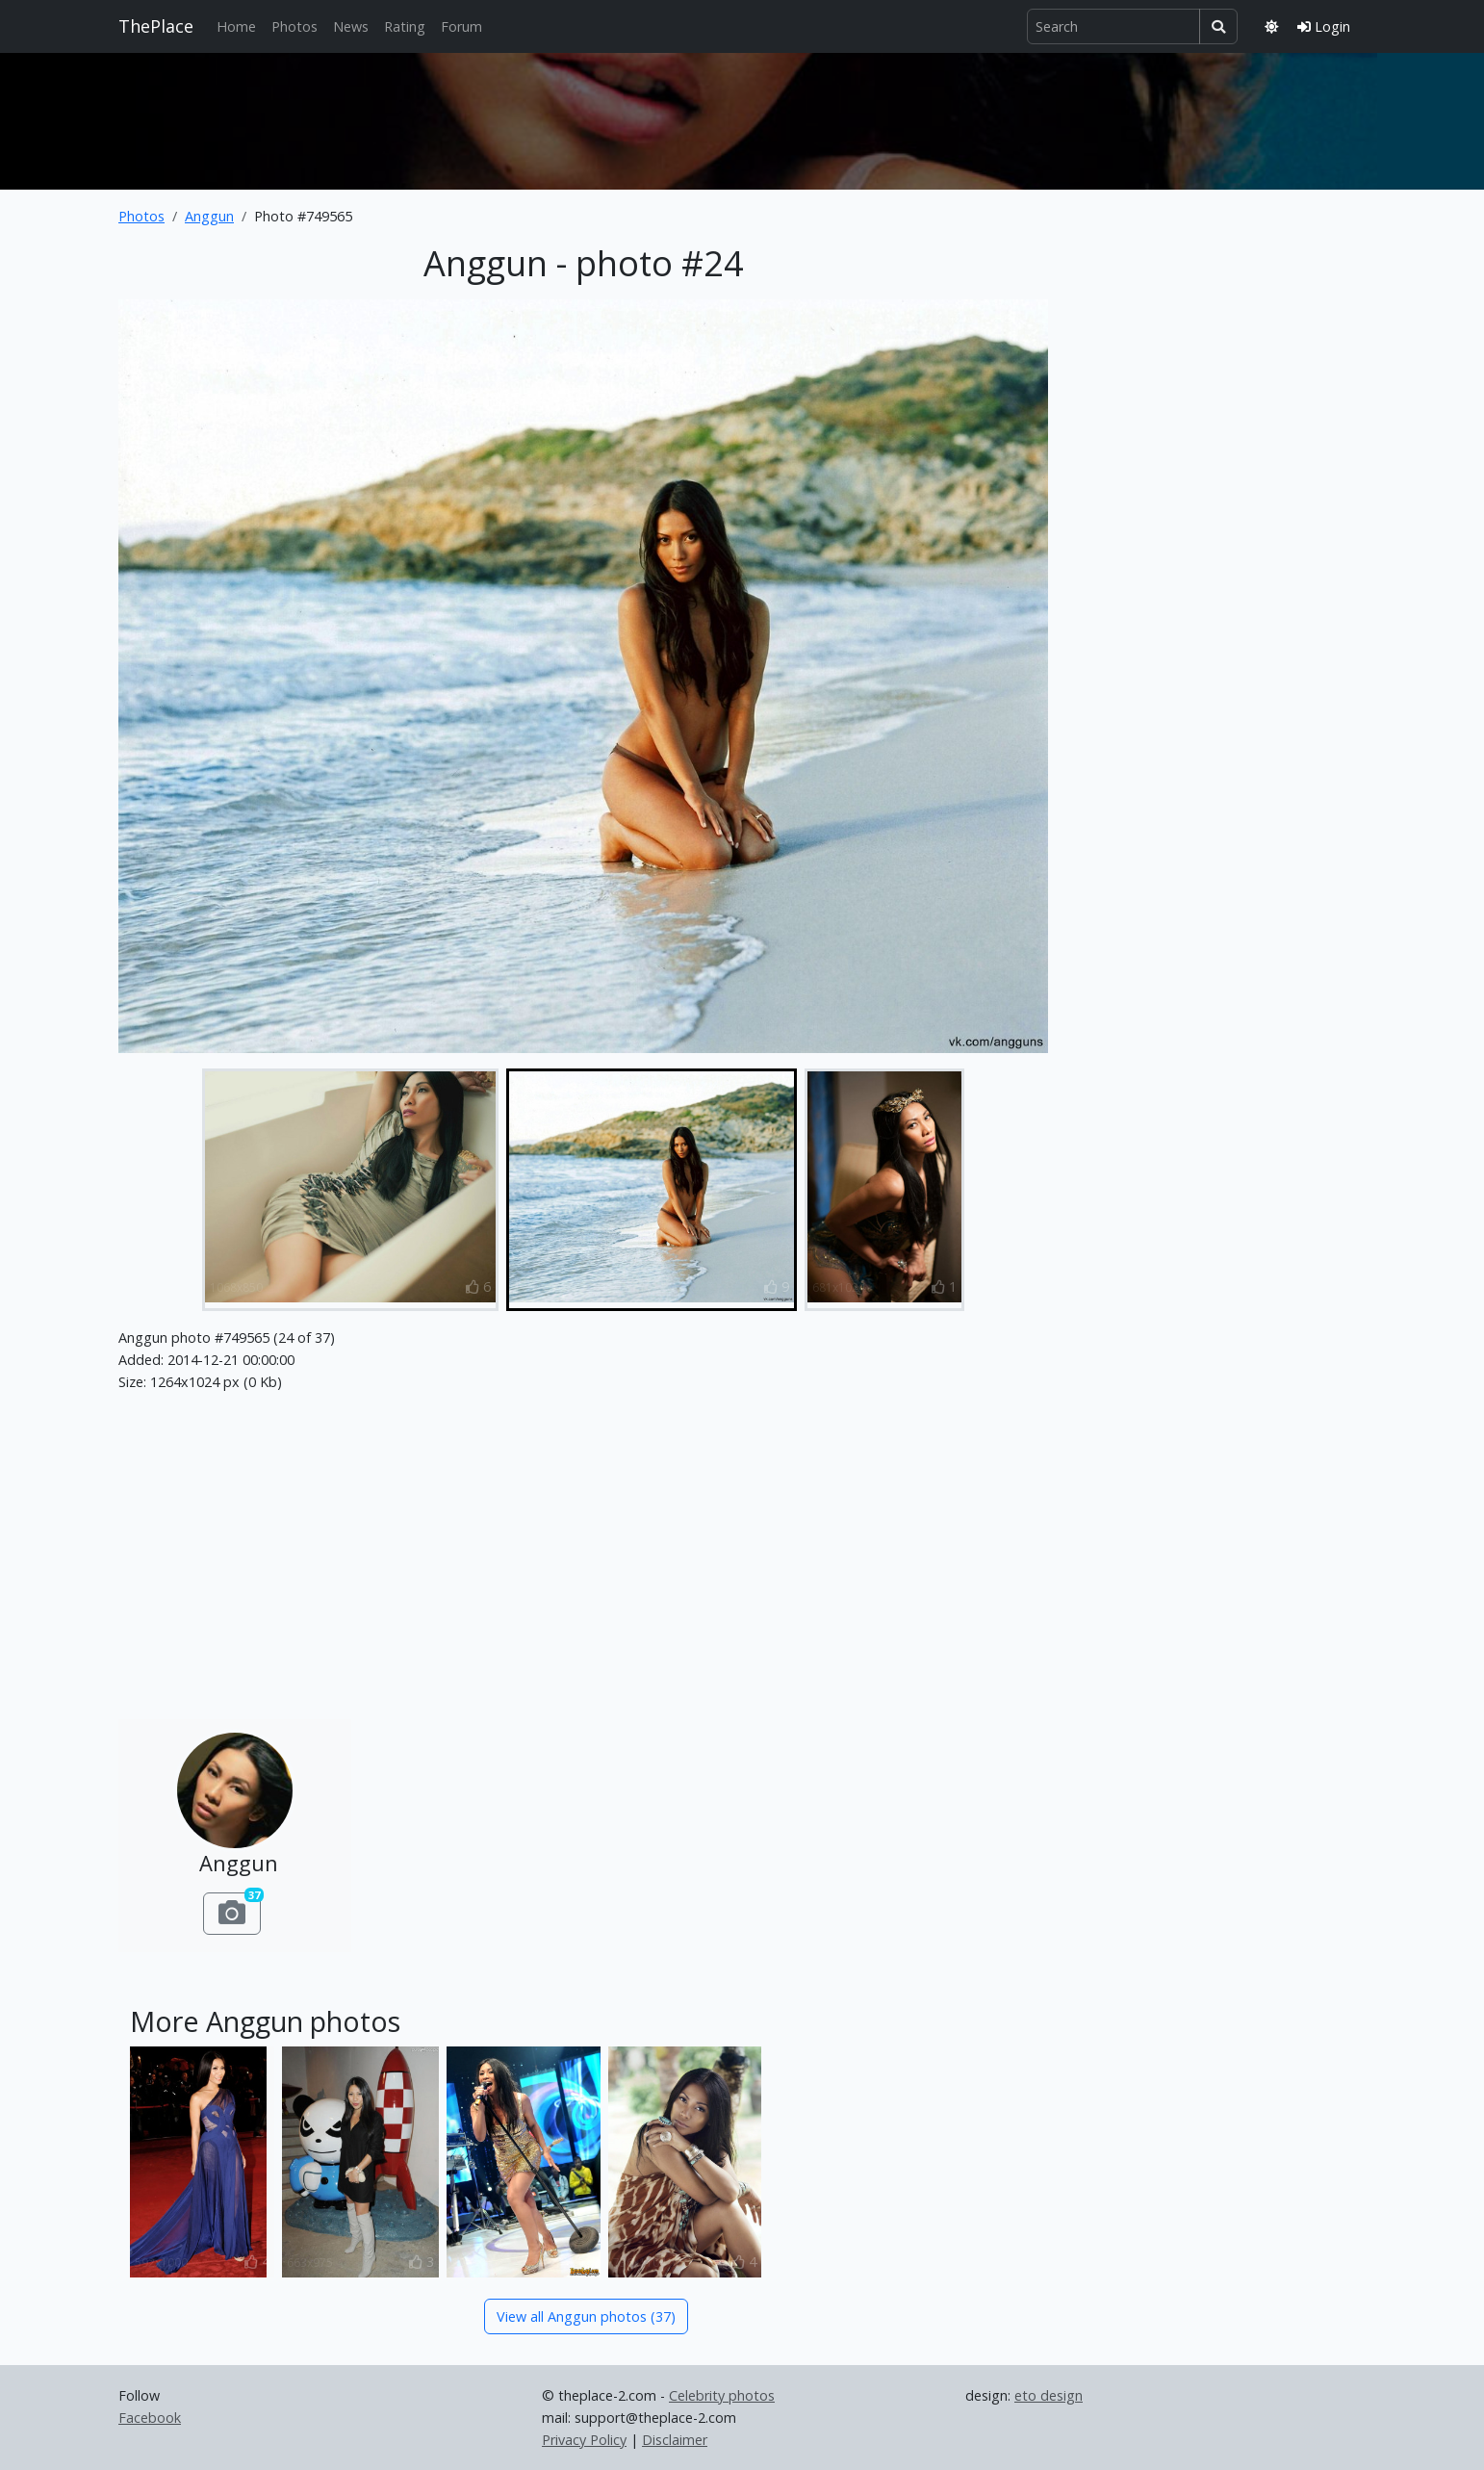 This screenshot has height=2470, width=1484. Describe the element at coordinates (209, 216) in the screenshot. I see `Anggun` at that location.